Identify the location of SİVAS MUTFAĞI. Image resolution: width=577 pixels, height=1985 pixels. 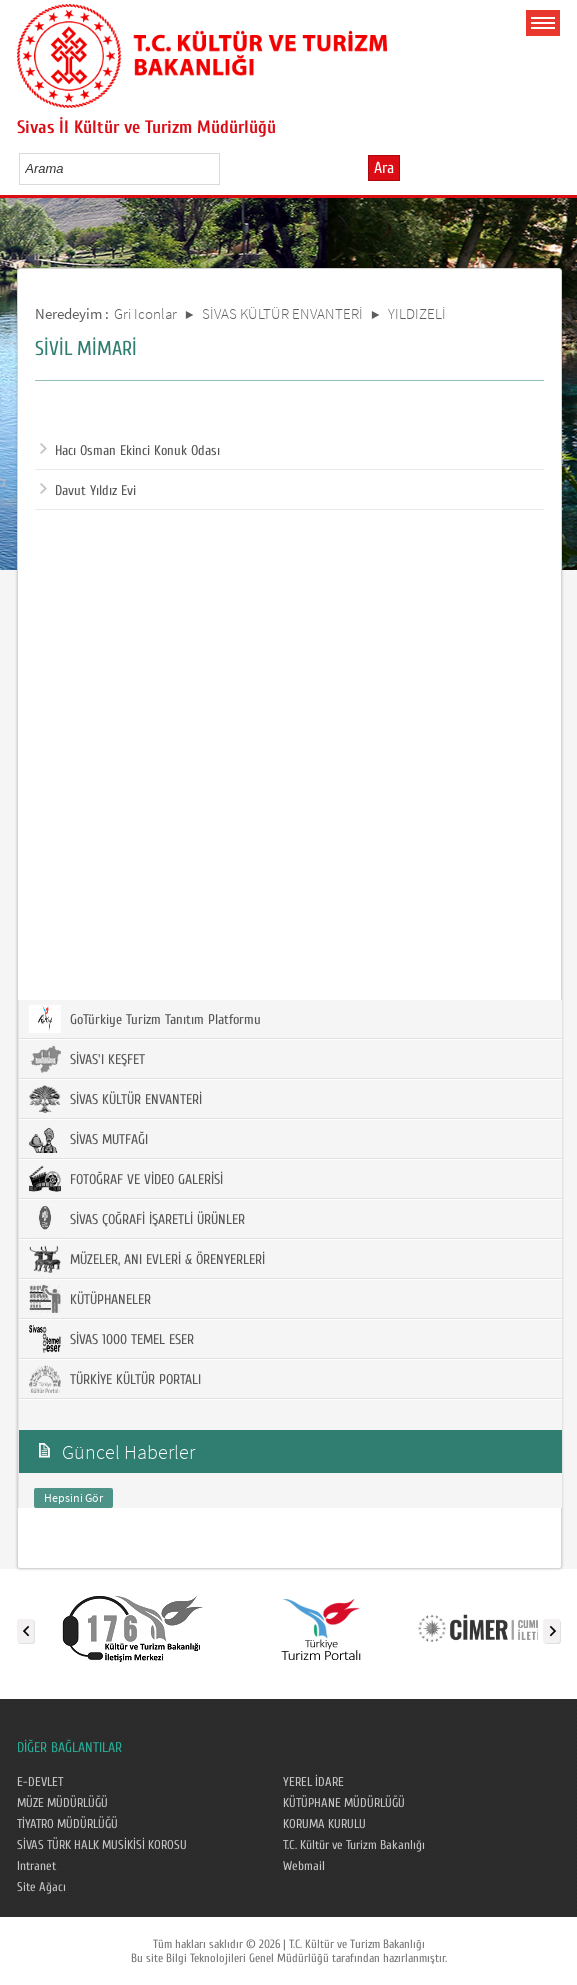
(88, 1139).